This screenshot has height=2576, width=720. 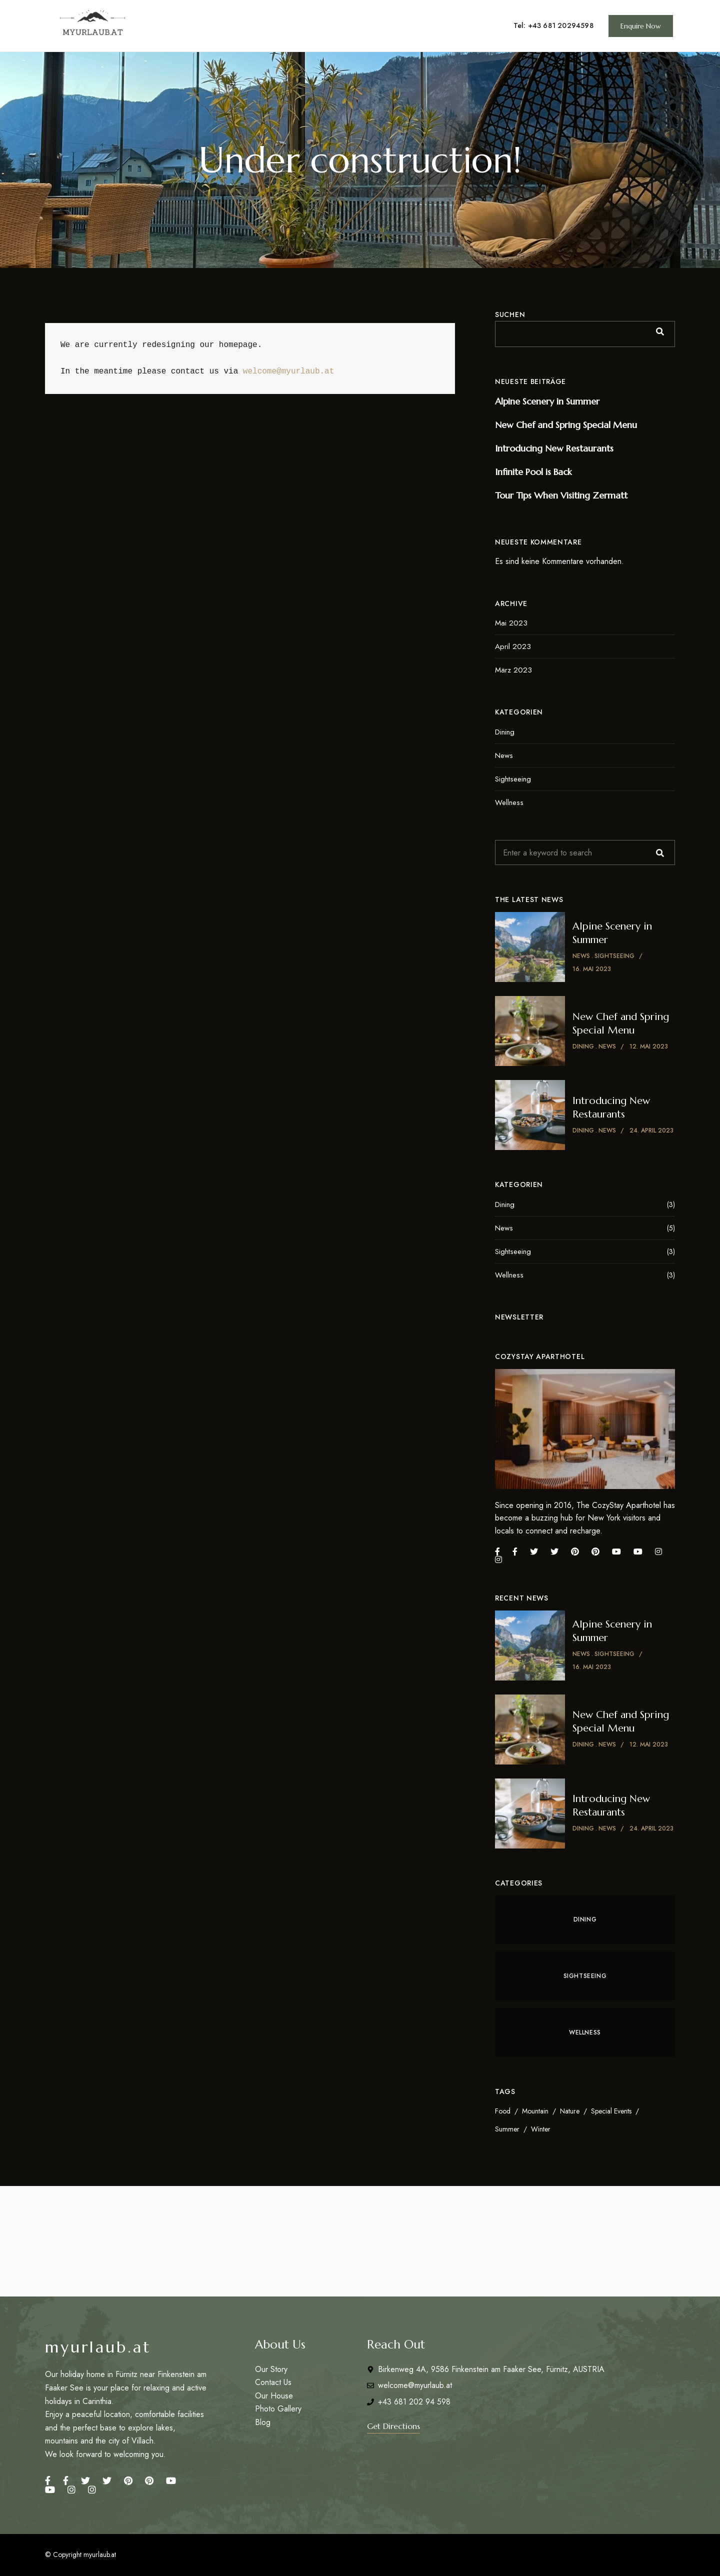 What do you see at coordinates (540, 2129) in the screenshot?
I see `Winter [Winter (3 Einträge)]` at bounding box center [540, 2129].